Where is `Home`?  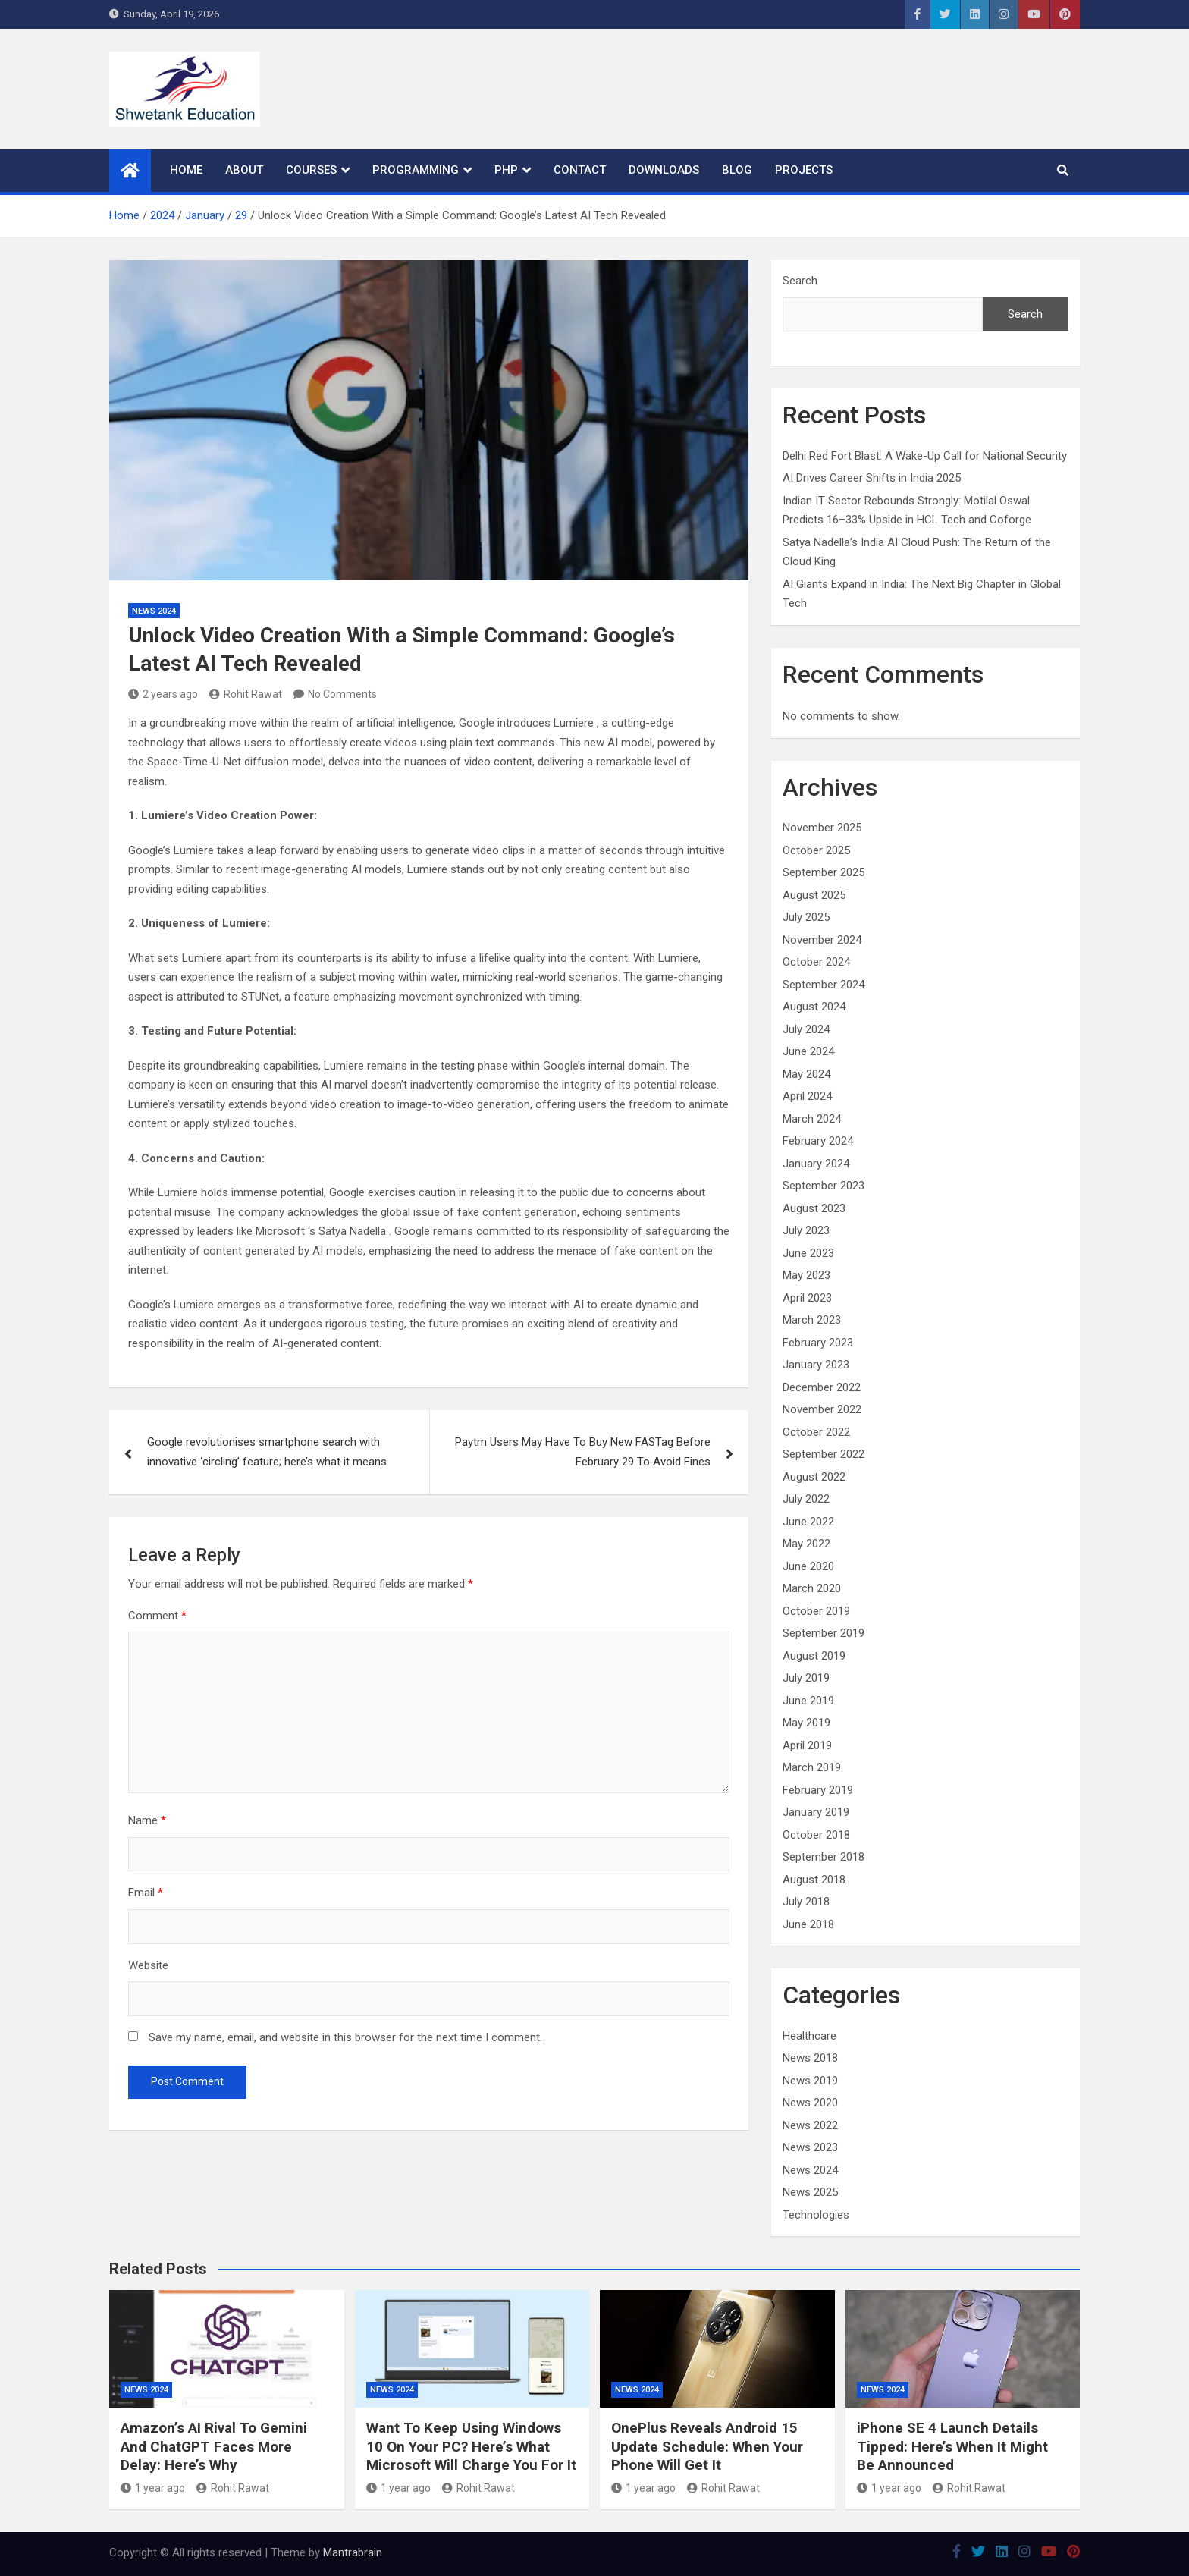
Home is located at coordinates (186, 170).